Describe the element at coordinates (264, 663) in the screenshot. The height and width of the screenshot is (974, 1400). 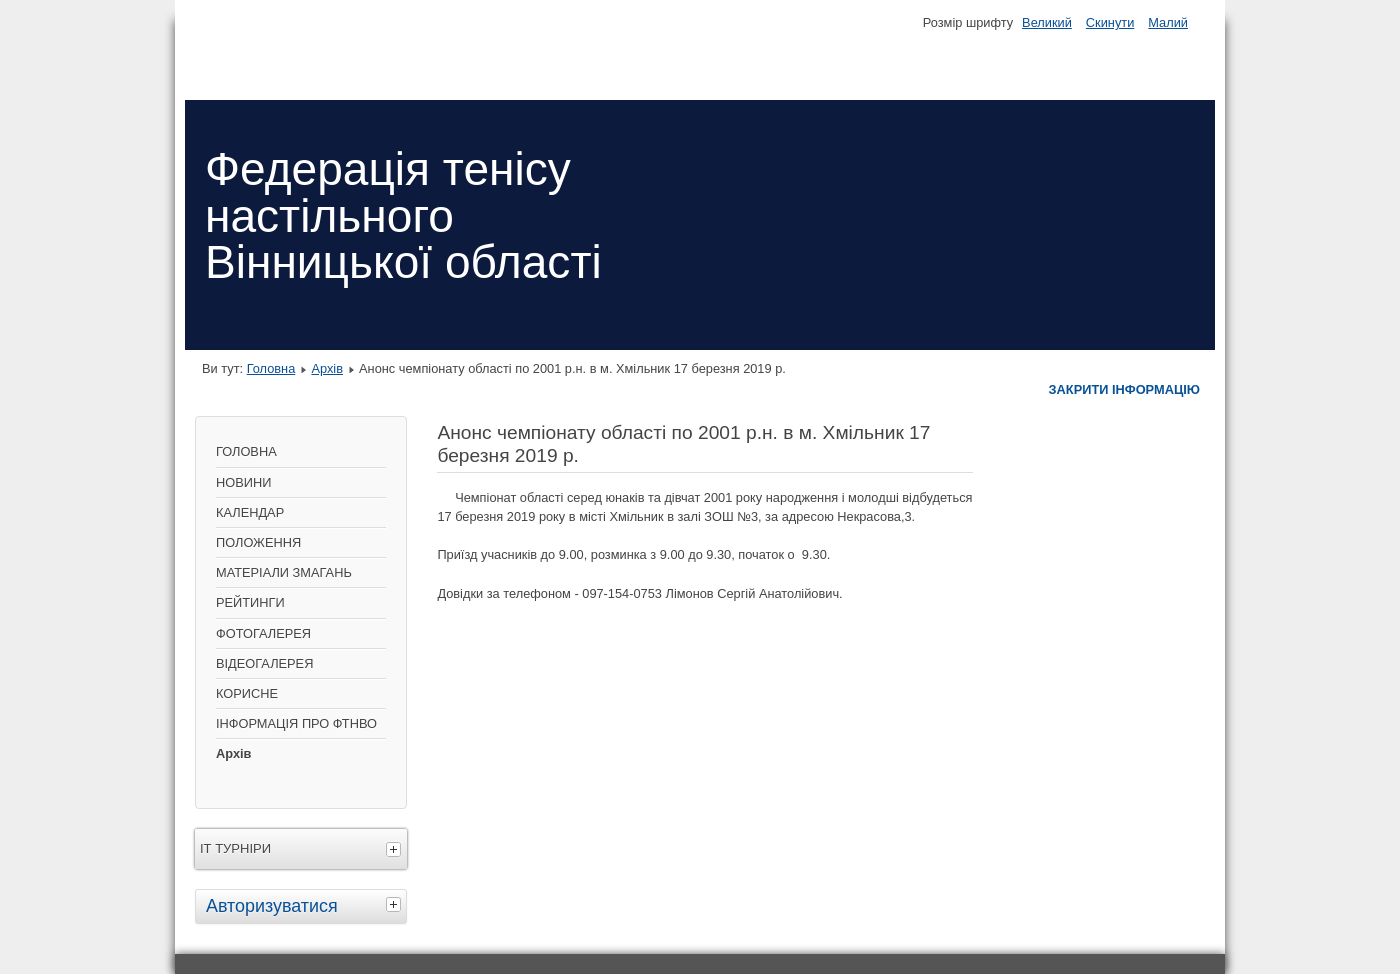
I see `ВІДЕОГАЛЕРЕЯ` at that location.